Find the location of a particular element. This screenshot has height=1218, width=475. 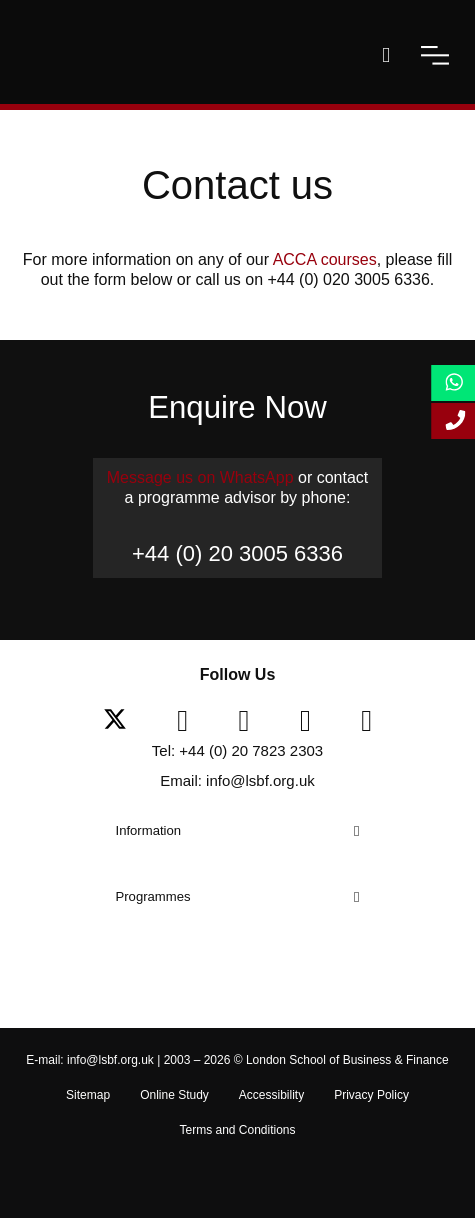

[twitter] is located at coordinates (122, 721).